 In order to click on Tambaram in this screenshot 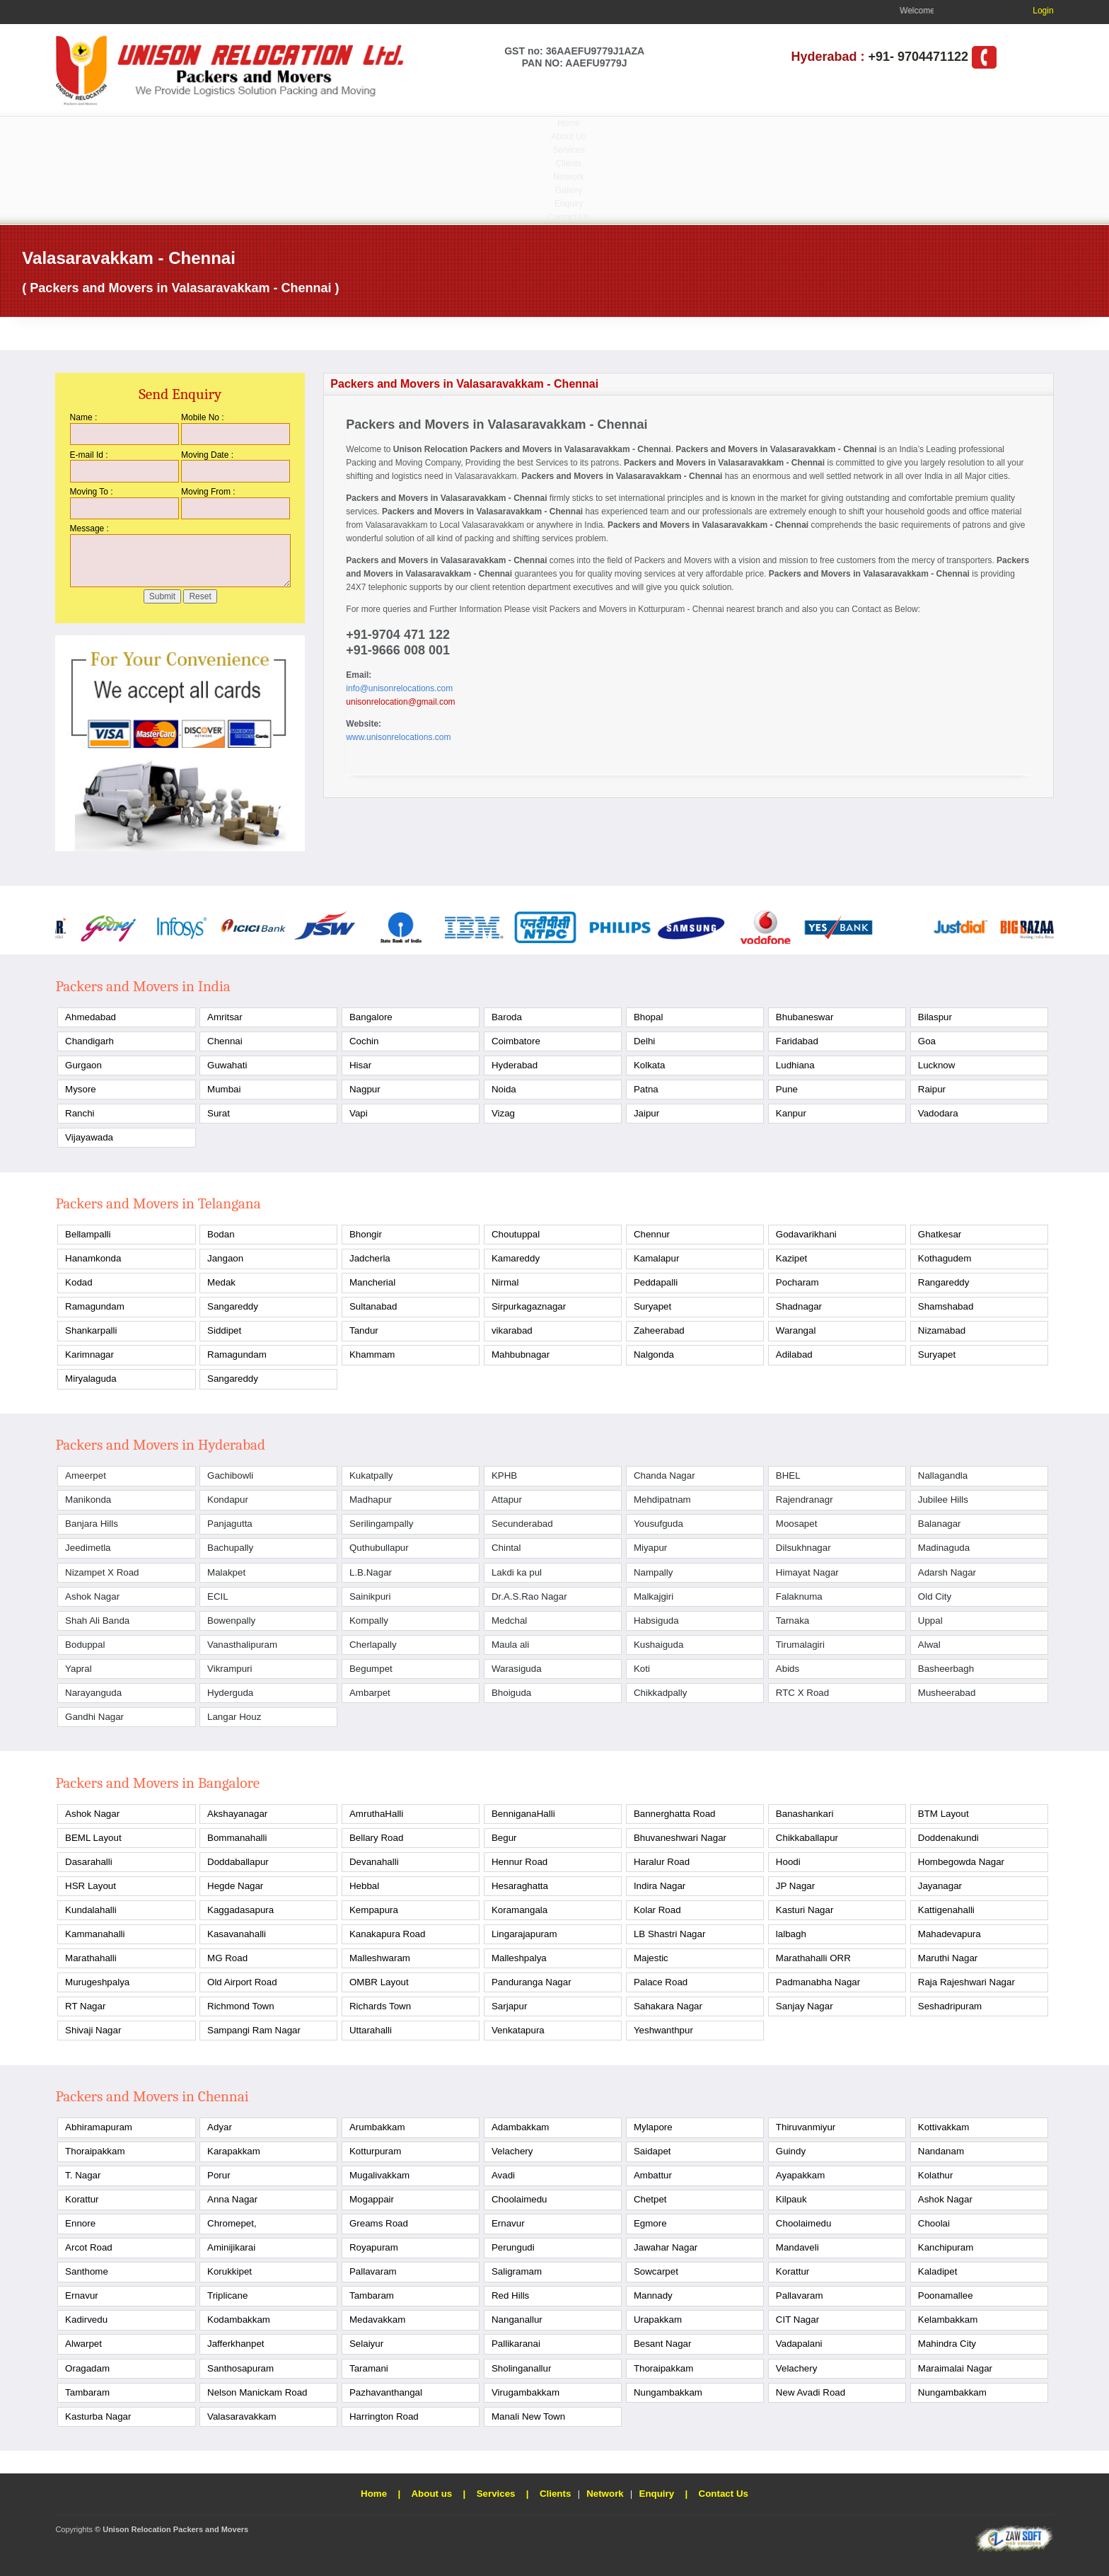, I will do `click(371, 2295)`.